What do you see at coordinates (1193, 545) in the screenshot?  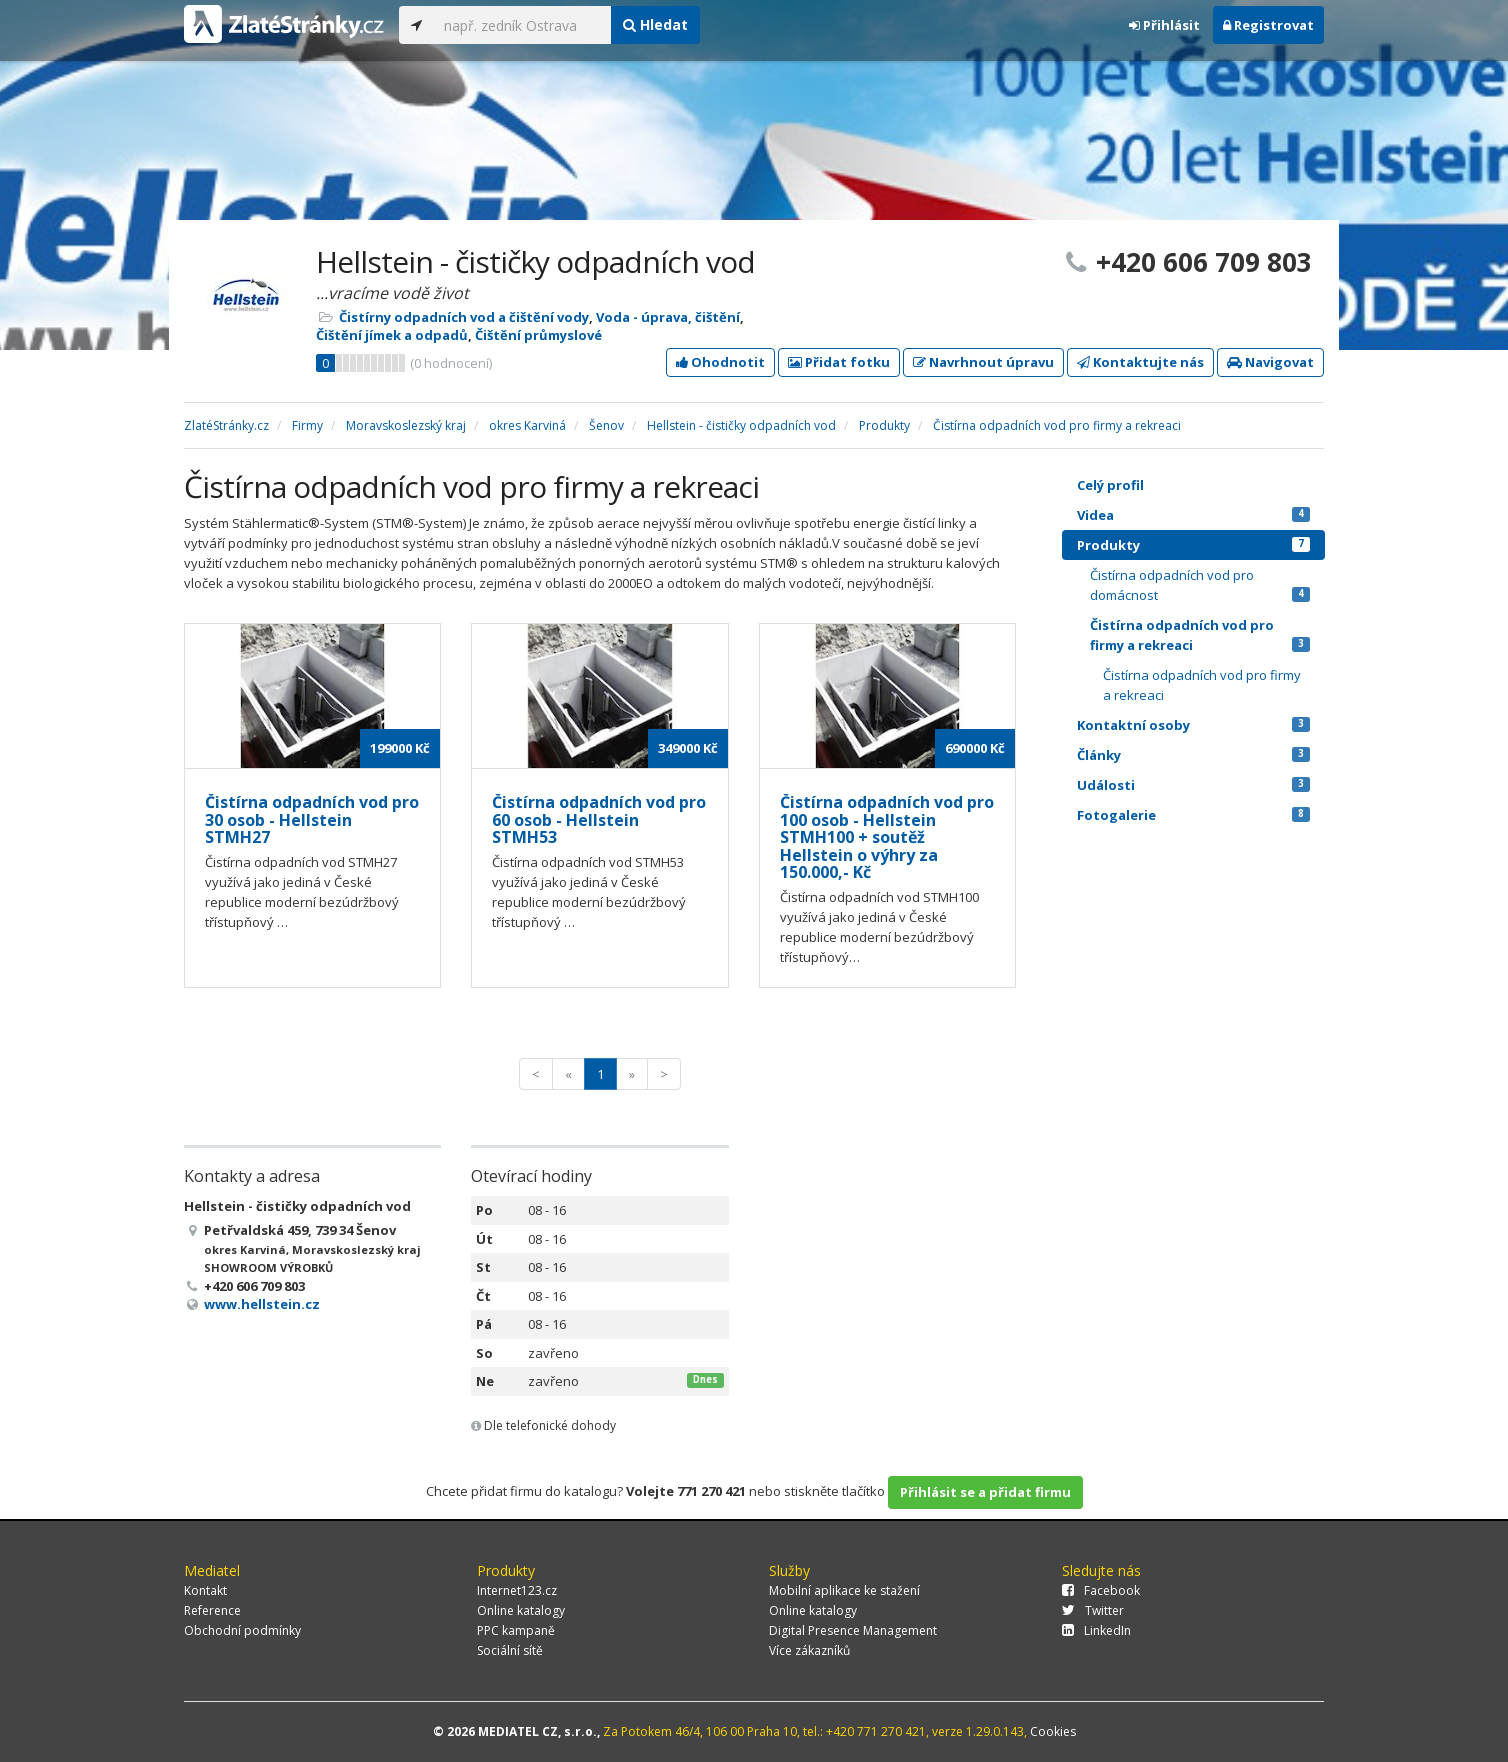 I see `Produkty` at bounding box center [1193, 545].